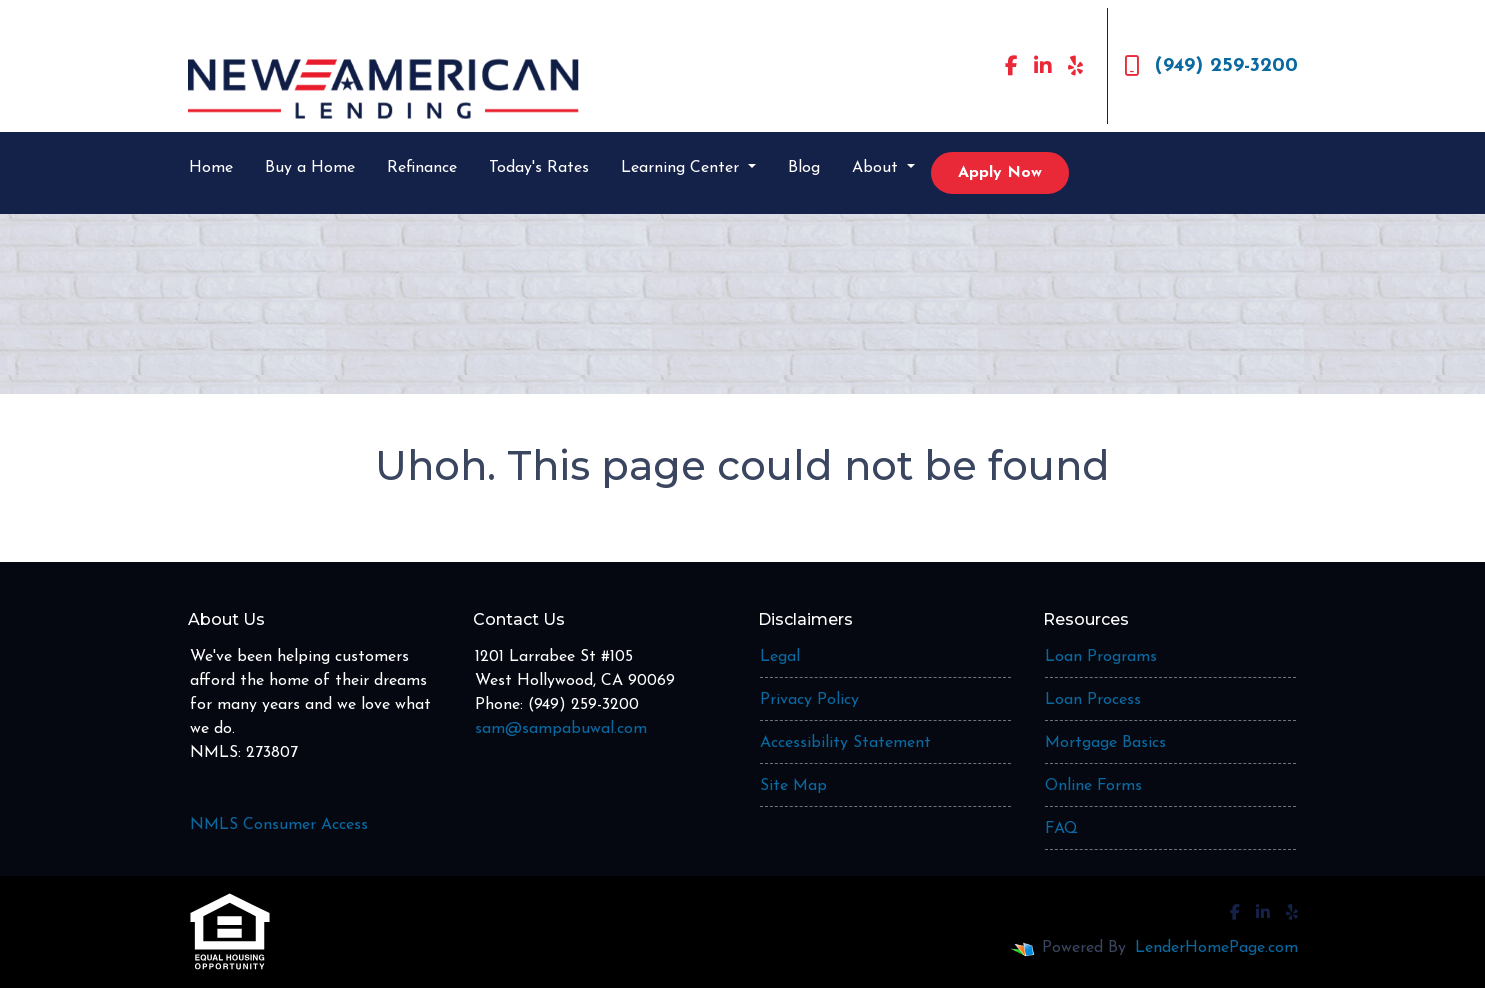 The height and width of the screenshot is (988, 1485). I want to click on Site Map, so click(793, 786).